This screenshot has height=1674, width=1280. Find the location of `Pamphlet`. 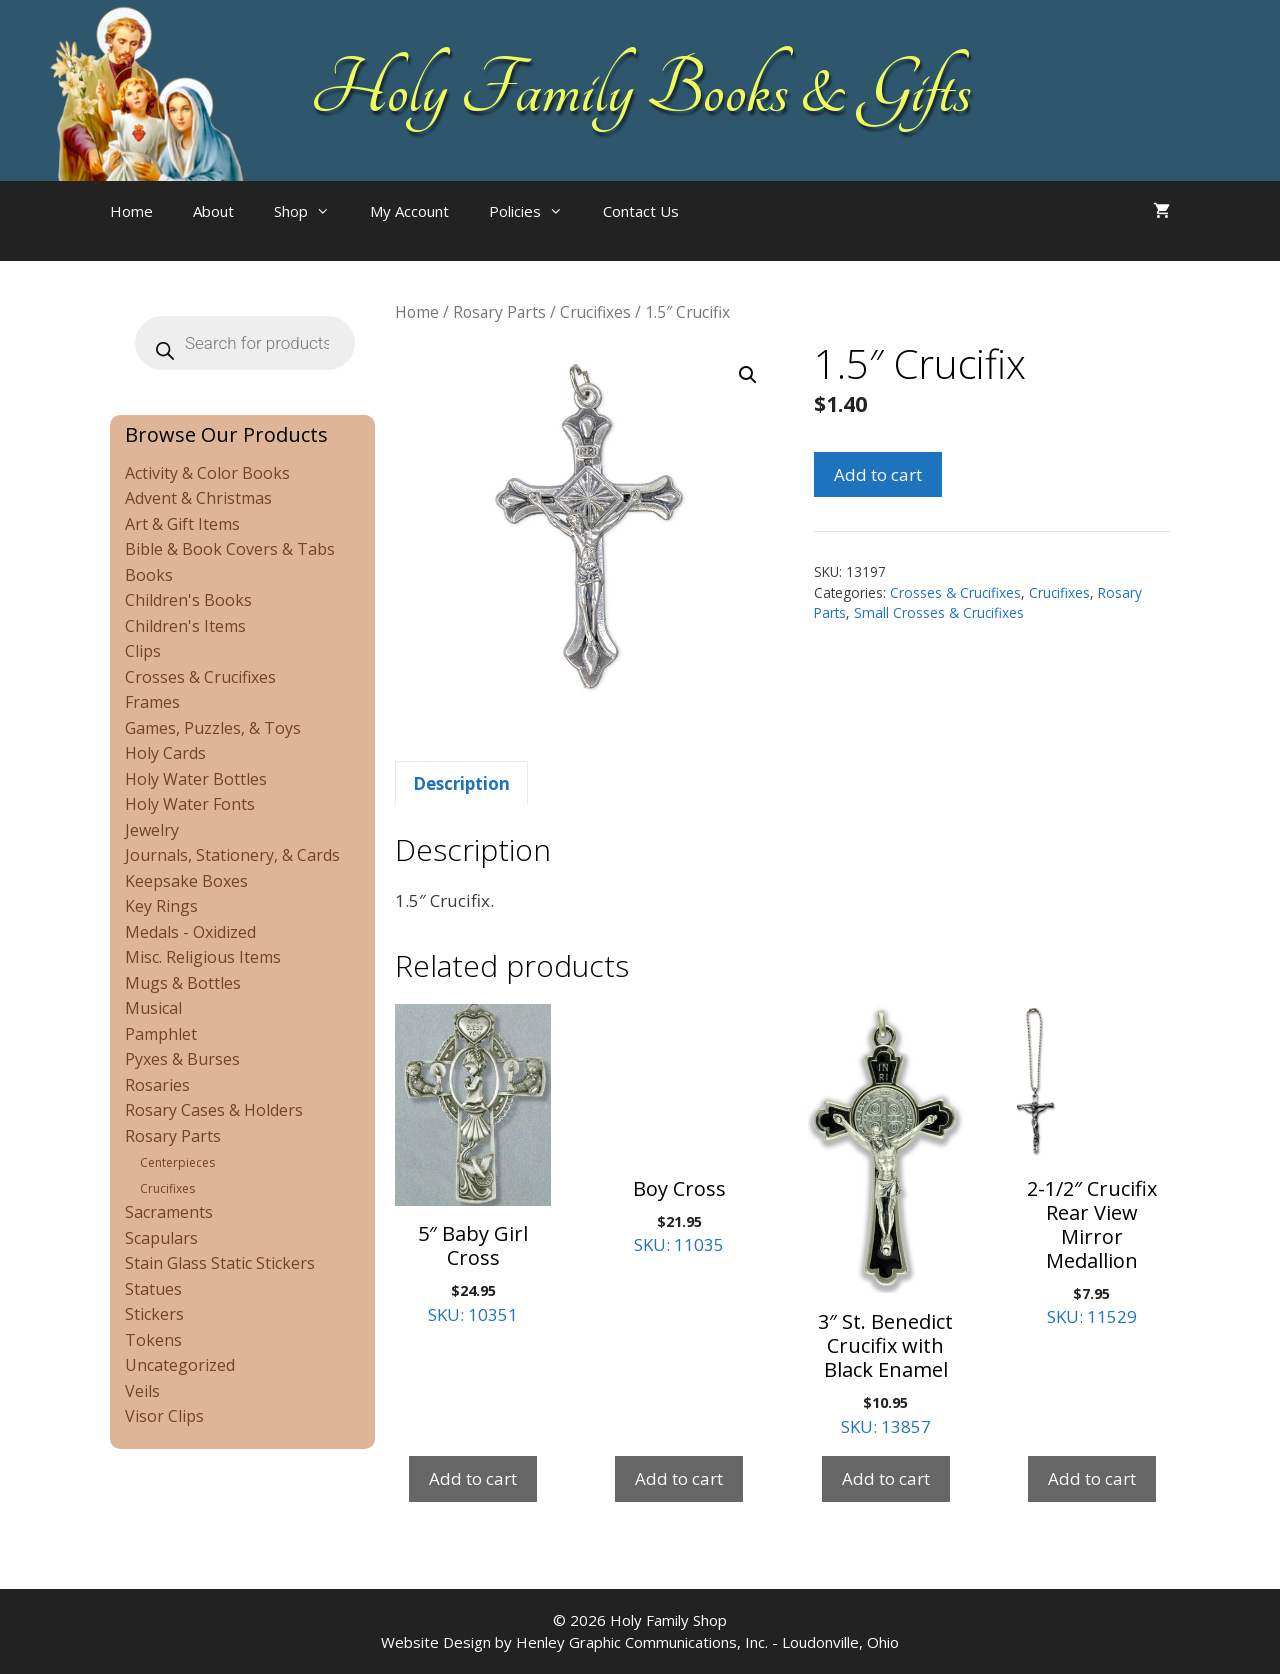

Pamphlet is located at coordinates (161, 1034).